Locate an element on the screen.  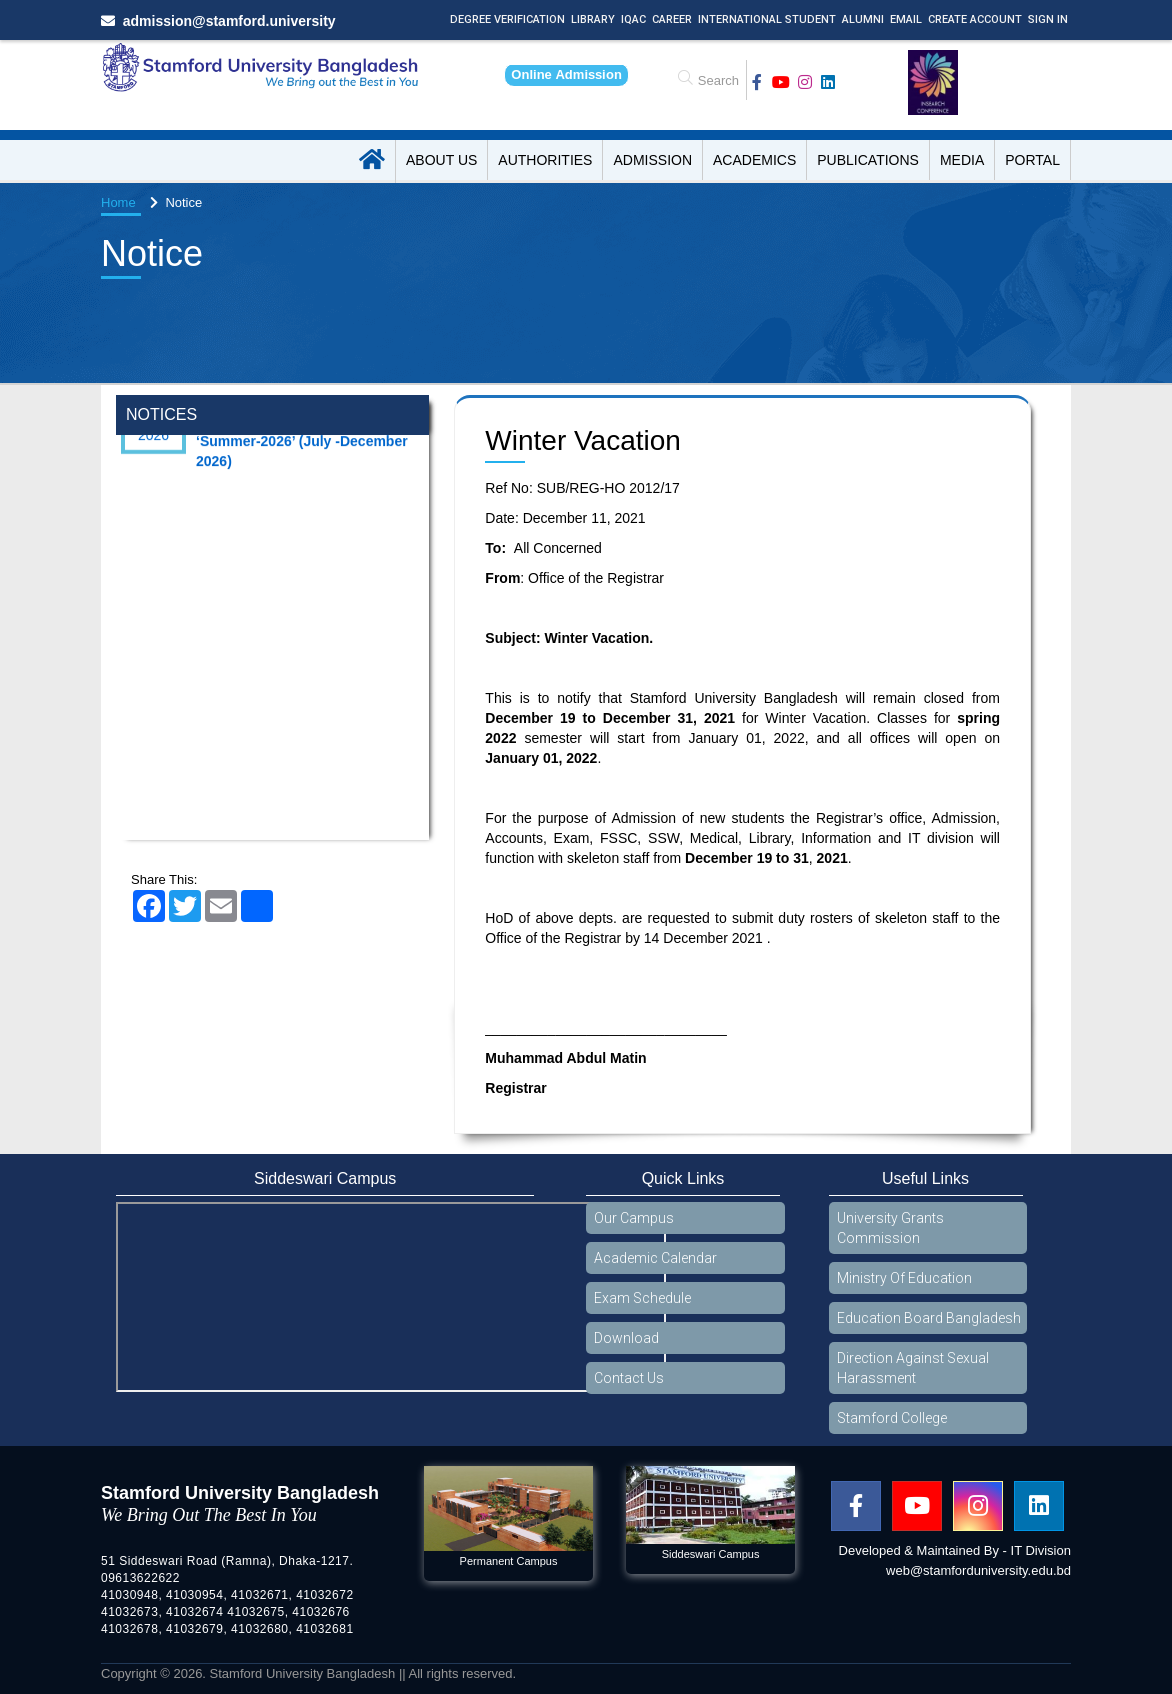
Download is located at coordinates (626, 1338).